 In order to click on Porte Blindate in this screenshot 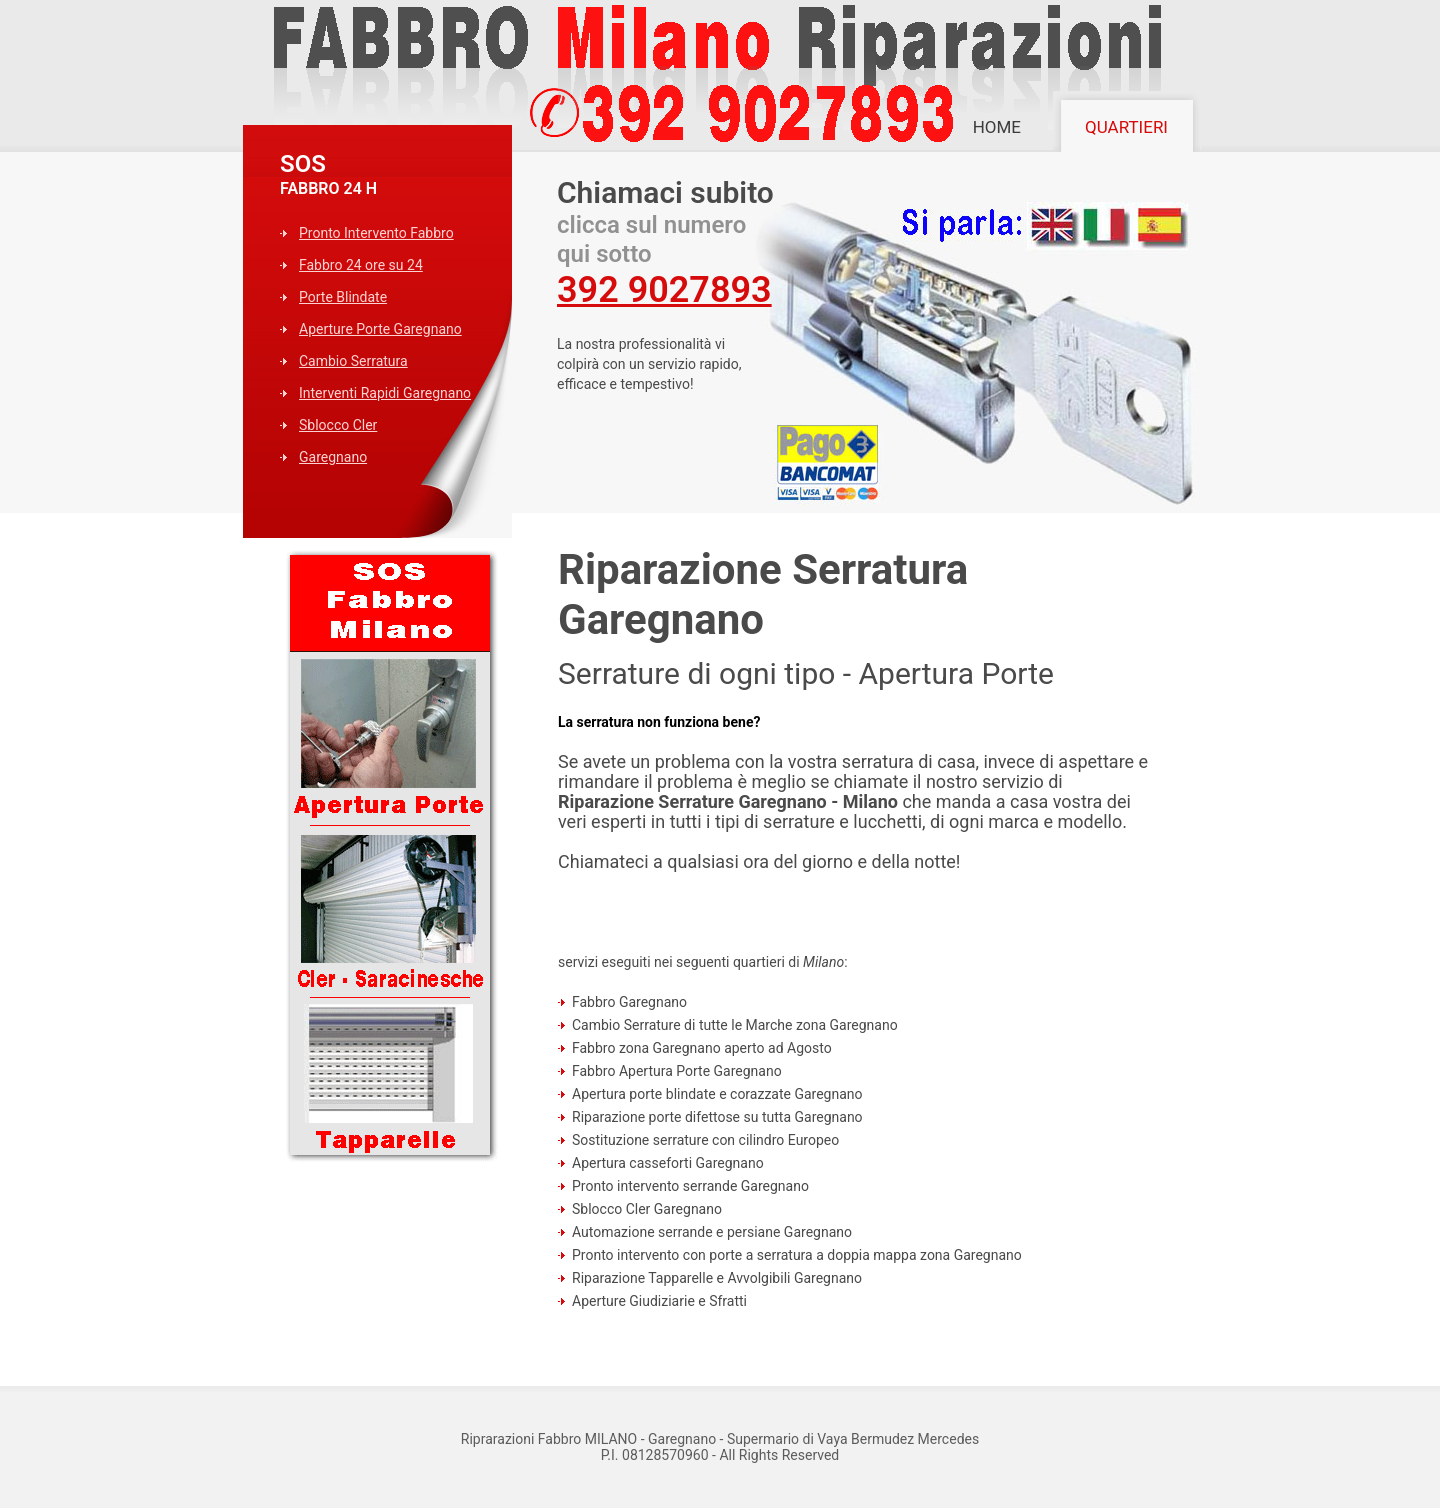, I will do `click(343, 297)`.